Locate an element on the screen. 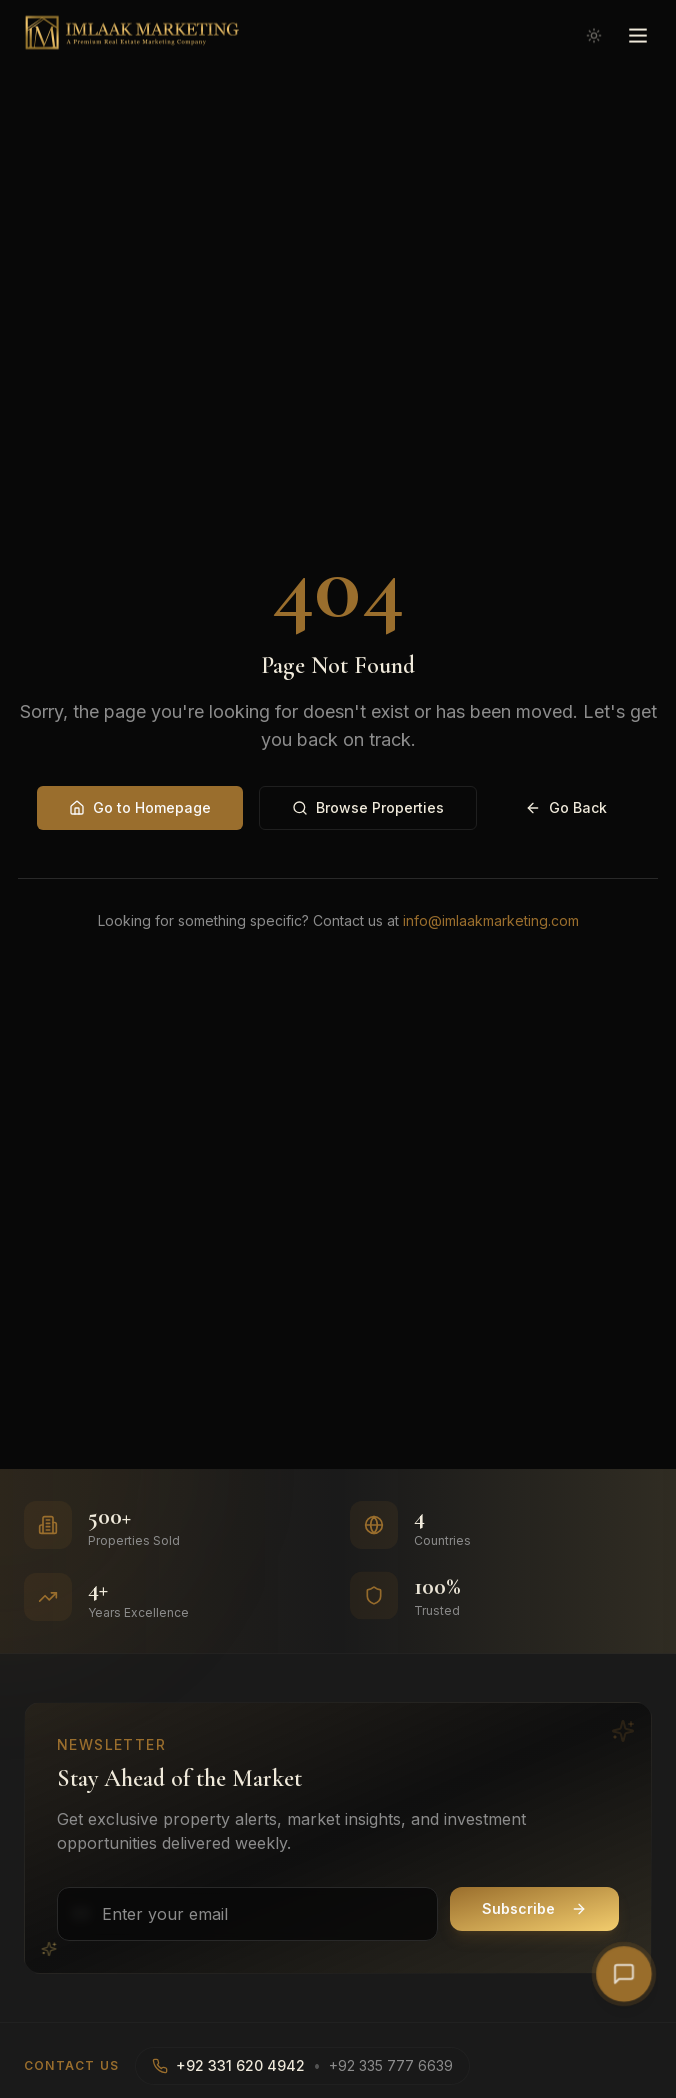 Image resolution: width=676 pixels, height=2098 pixels. Subscribe is located at coordinates (534, 1908).